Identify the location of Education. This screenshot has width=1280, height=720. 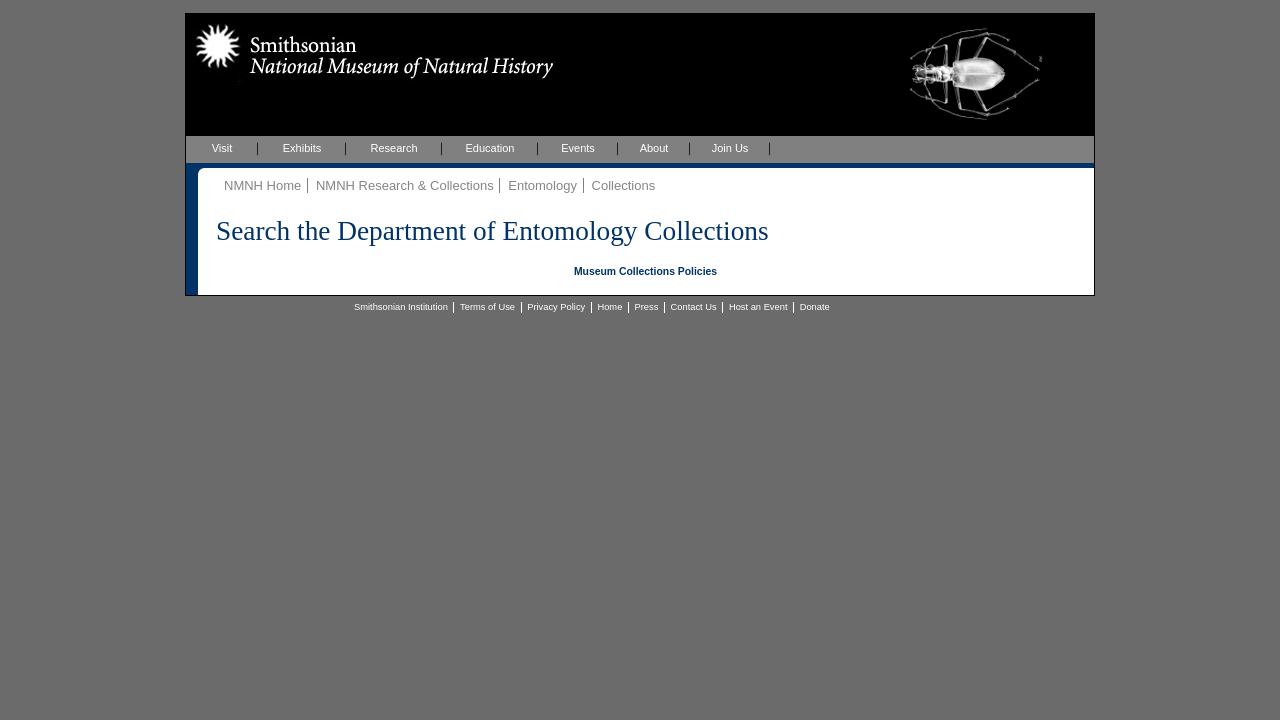
(490, 148).